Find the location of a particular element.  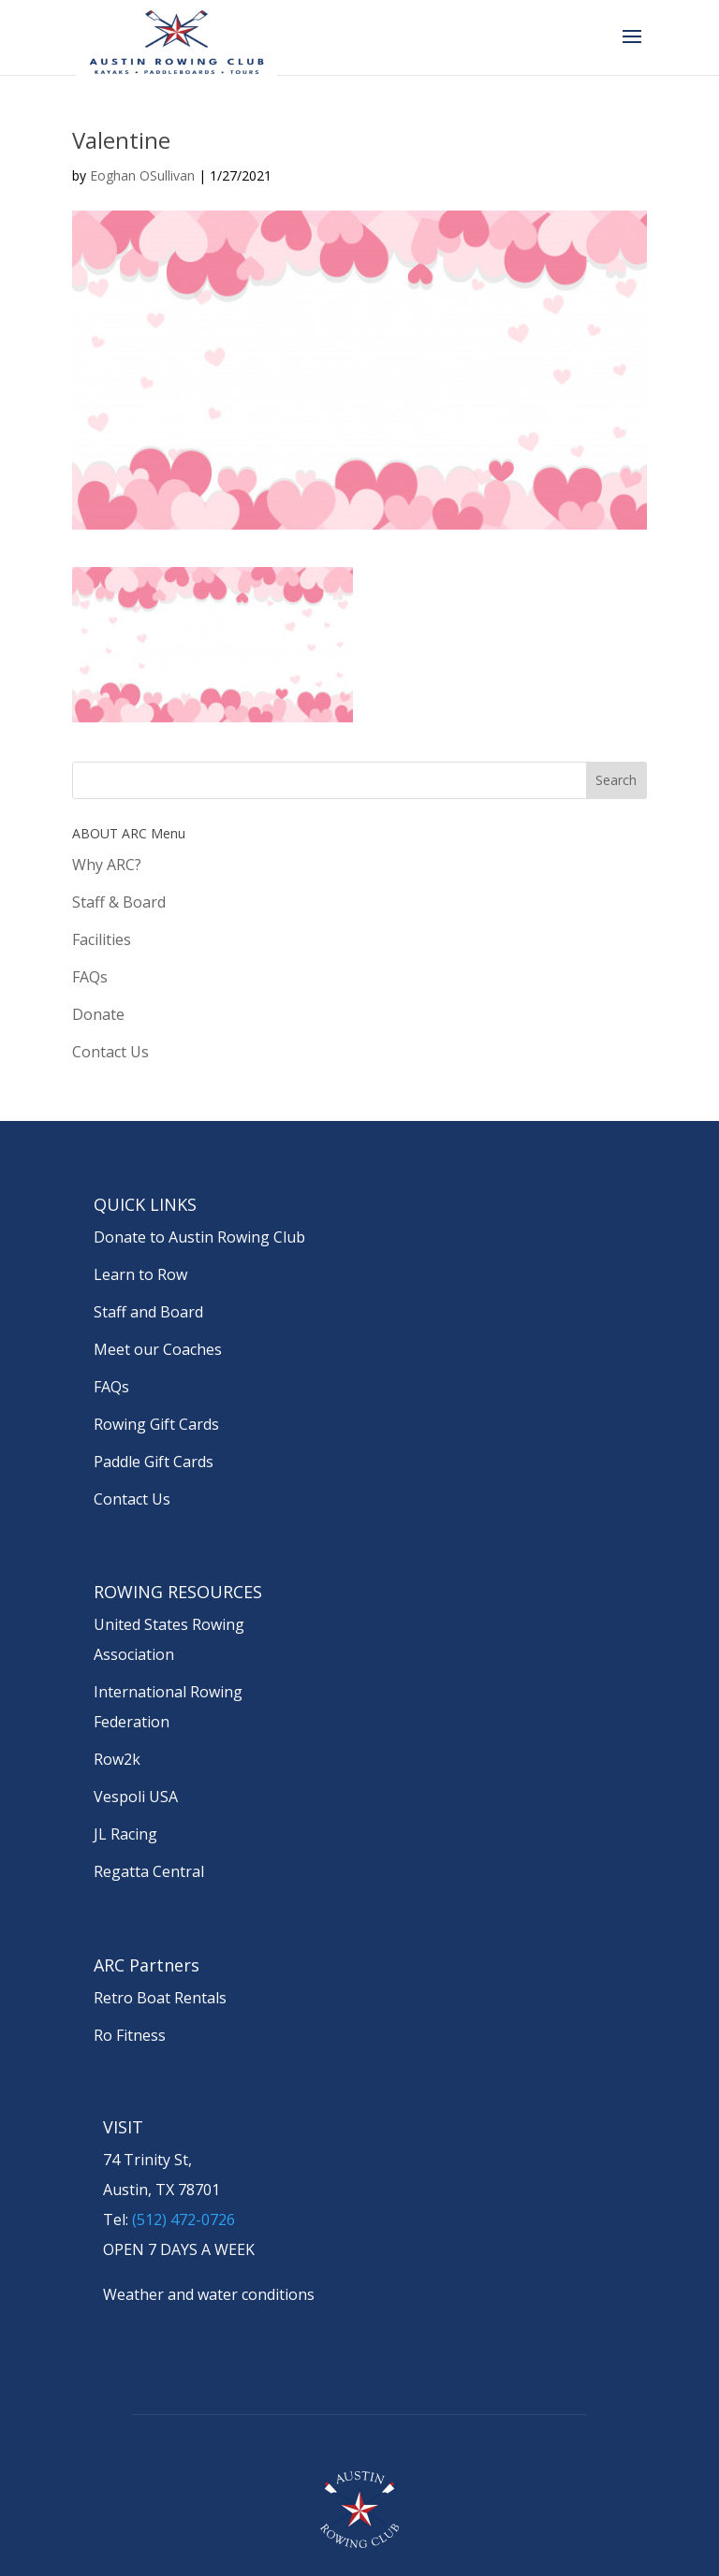

Vespoli USA is located at coordinates (136, 1796).